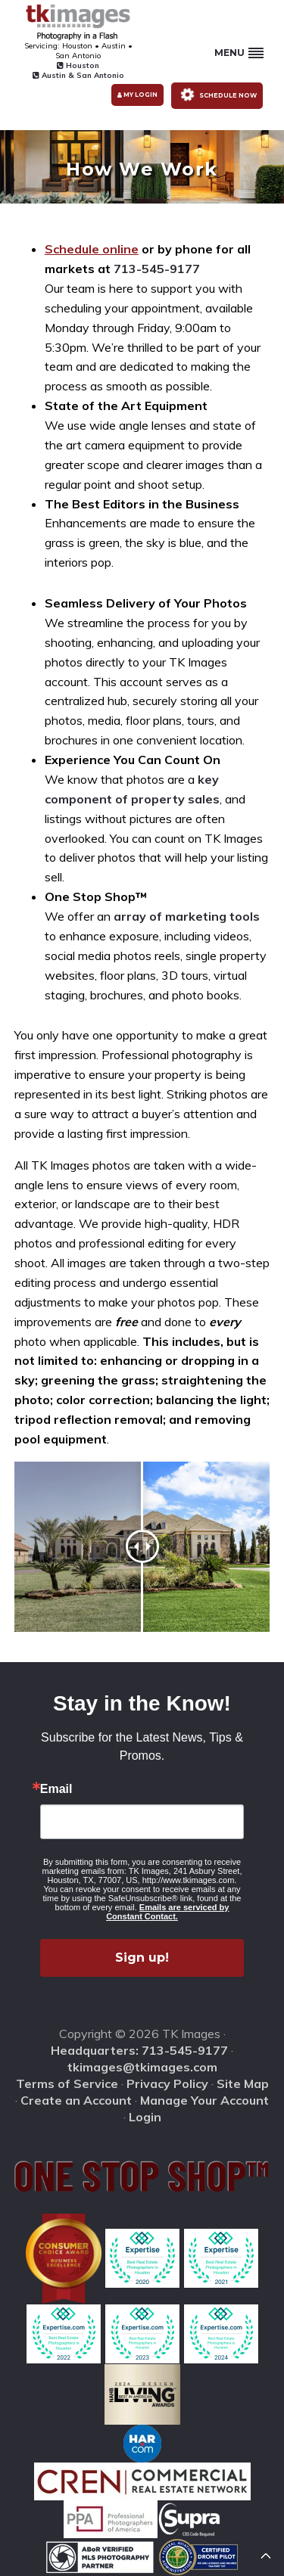 The image size is (284, 2576). Describe the element at coordinates (167, 2083) in the screenshot. I see `Privacy Policy` at that location.